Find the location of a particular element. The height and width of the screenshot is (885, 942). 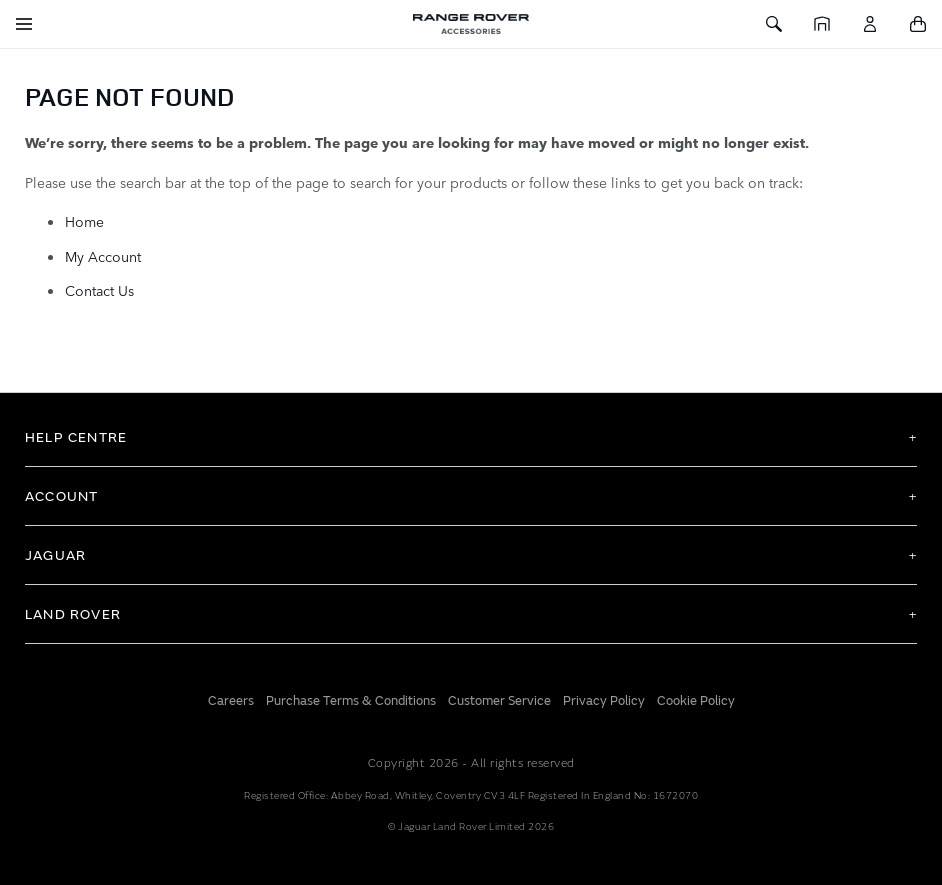

[Toggle Search] is located at coordinates (774, 24).